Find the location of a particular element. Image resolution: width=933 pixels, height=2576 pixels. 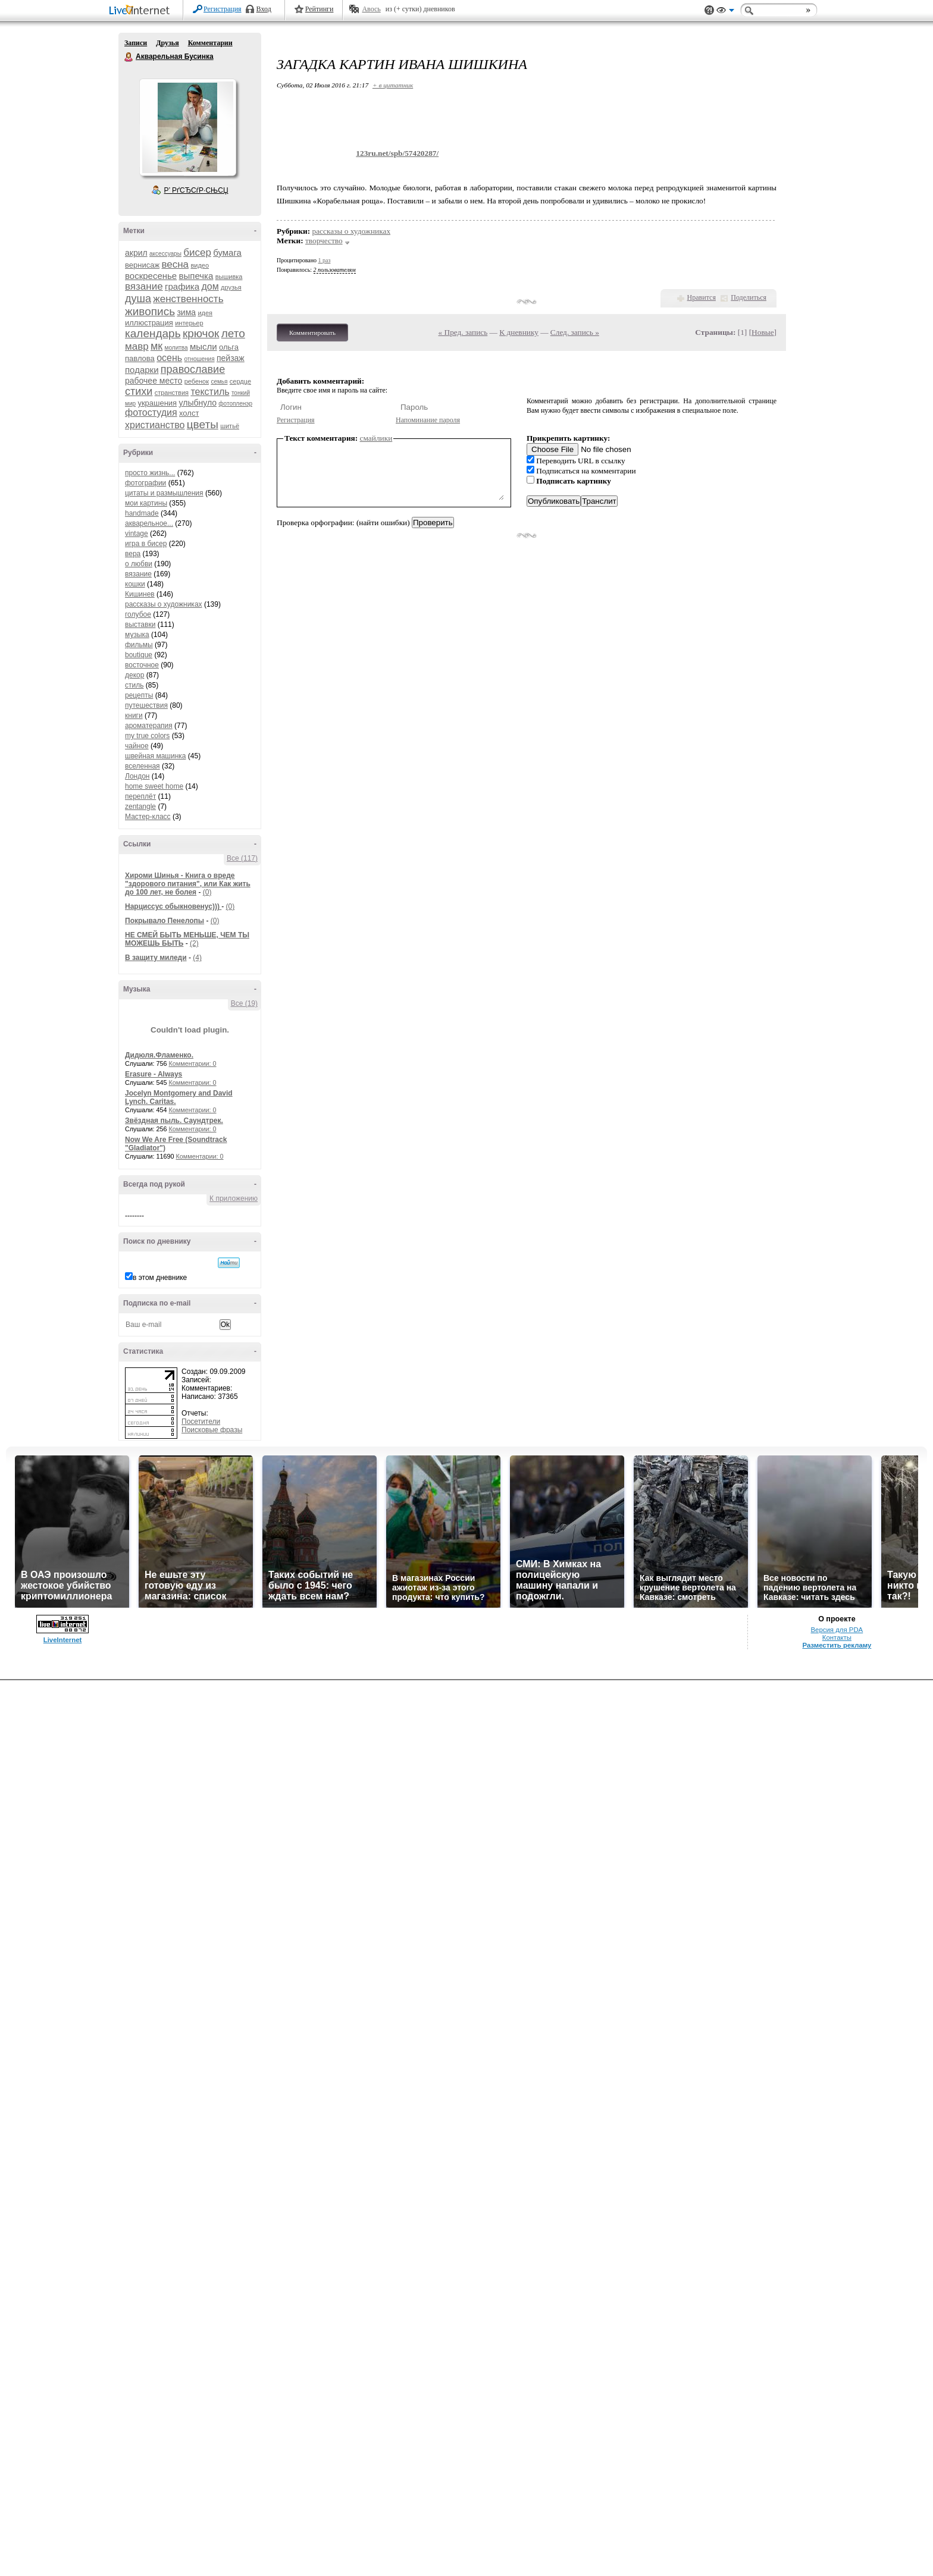

Нарциссус обыкновенус))) is located at coordinates (173, 906).